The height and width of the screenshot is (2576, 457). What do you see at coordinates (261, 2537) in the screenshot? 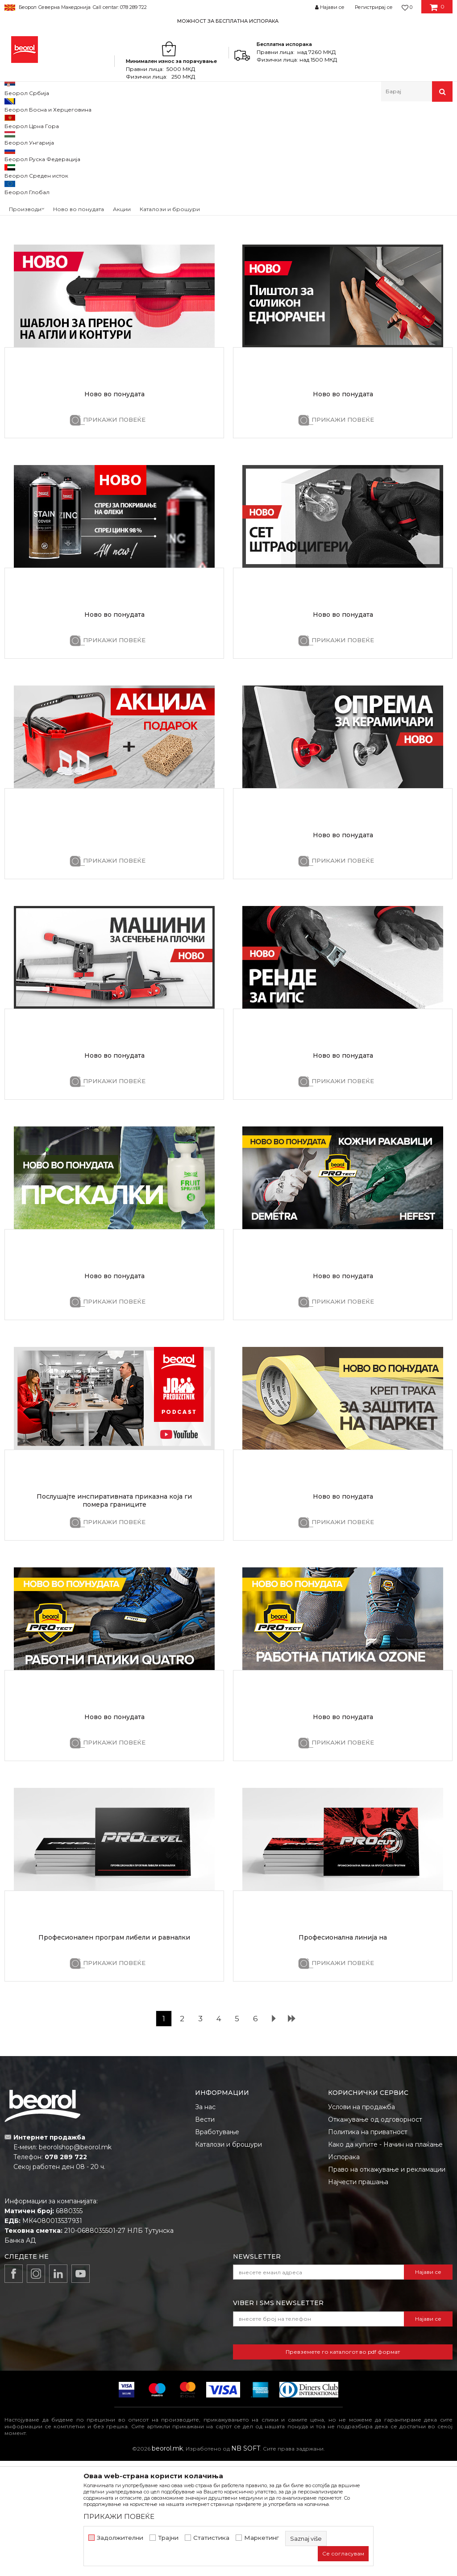
I see `Маркетинг` at bounding box center [261, 2537].